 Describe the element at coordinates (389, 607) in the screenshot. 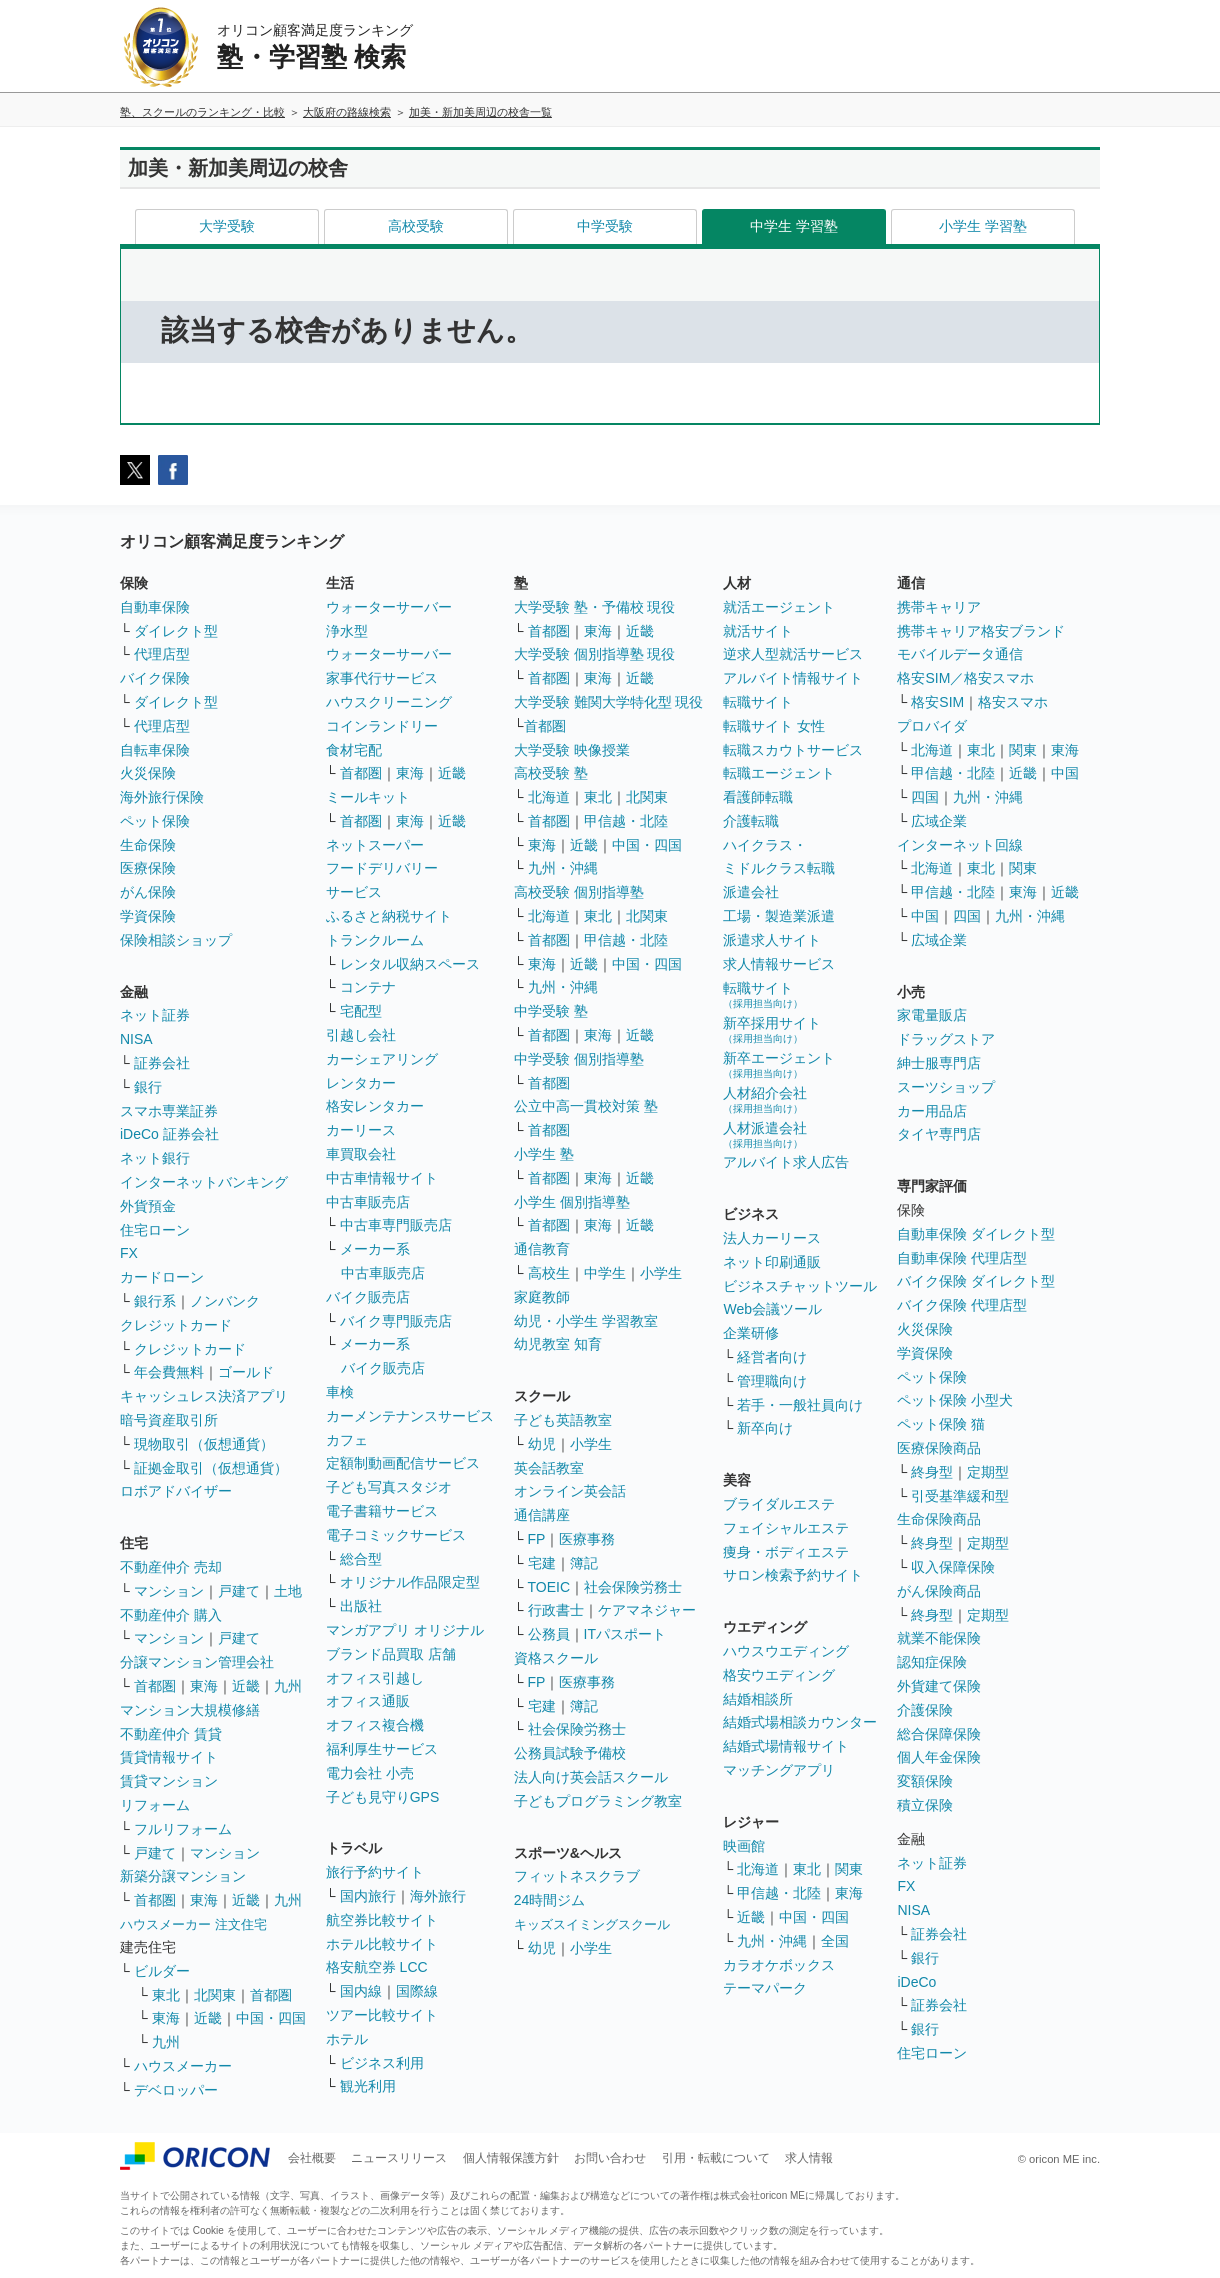

I see `ウォーターサーバー` at that location.